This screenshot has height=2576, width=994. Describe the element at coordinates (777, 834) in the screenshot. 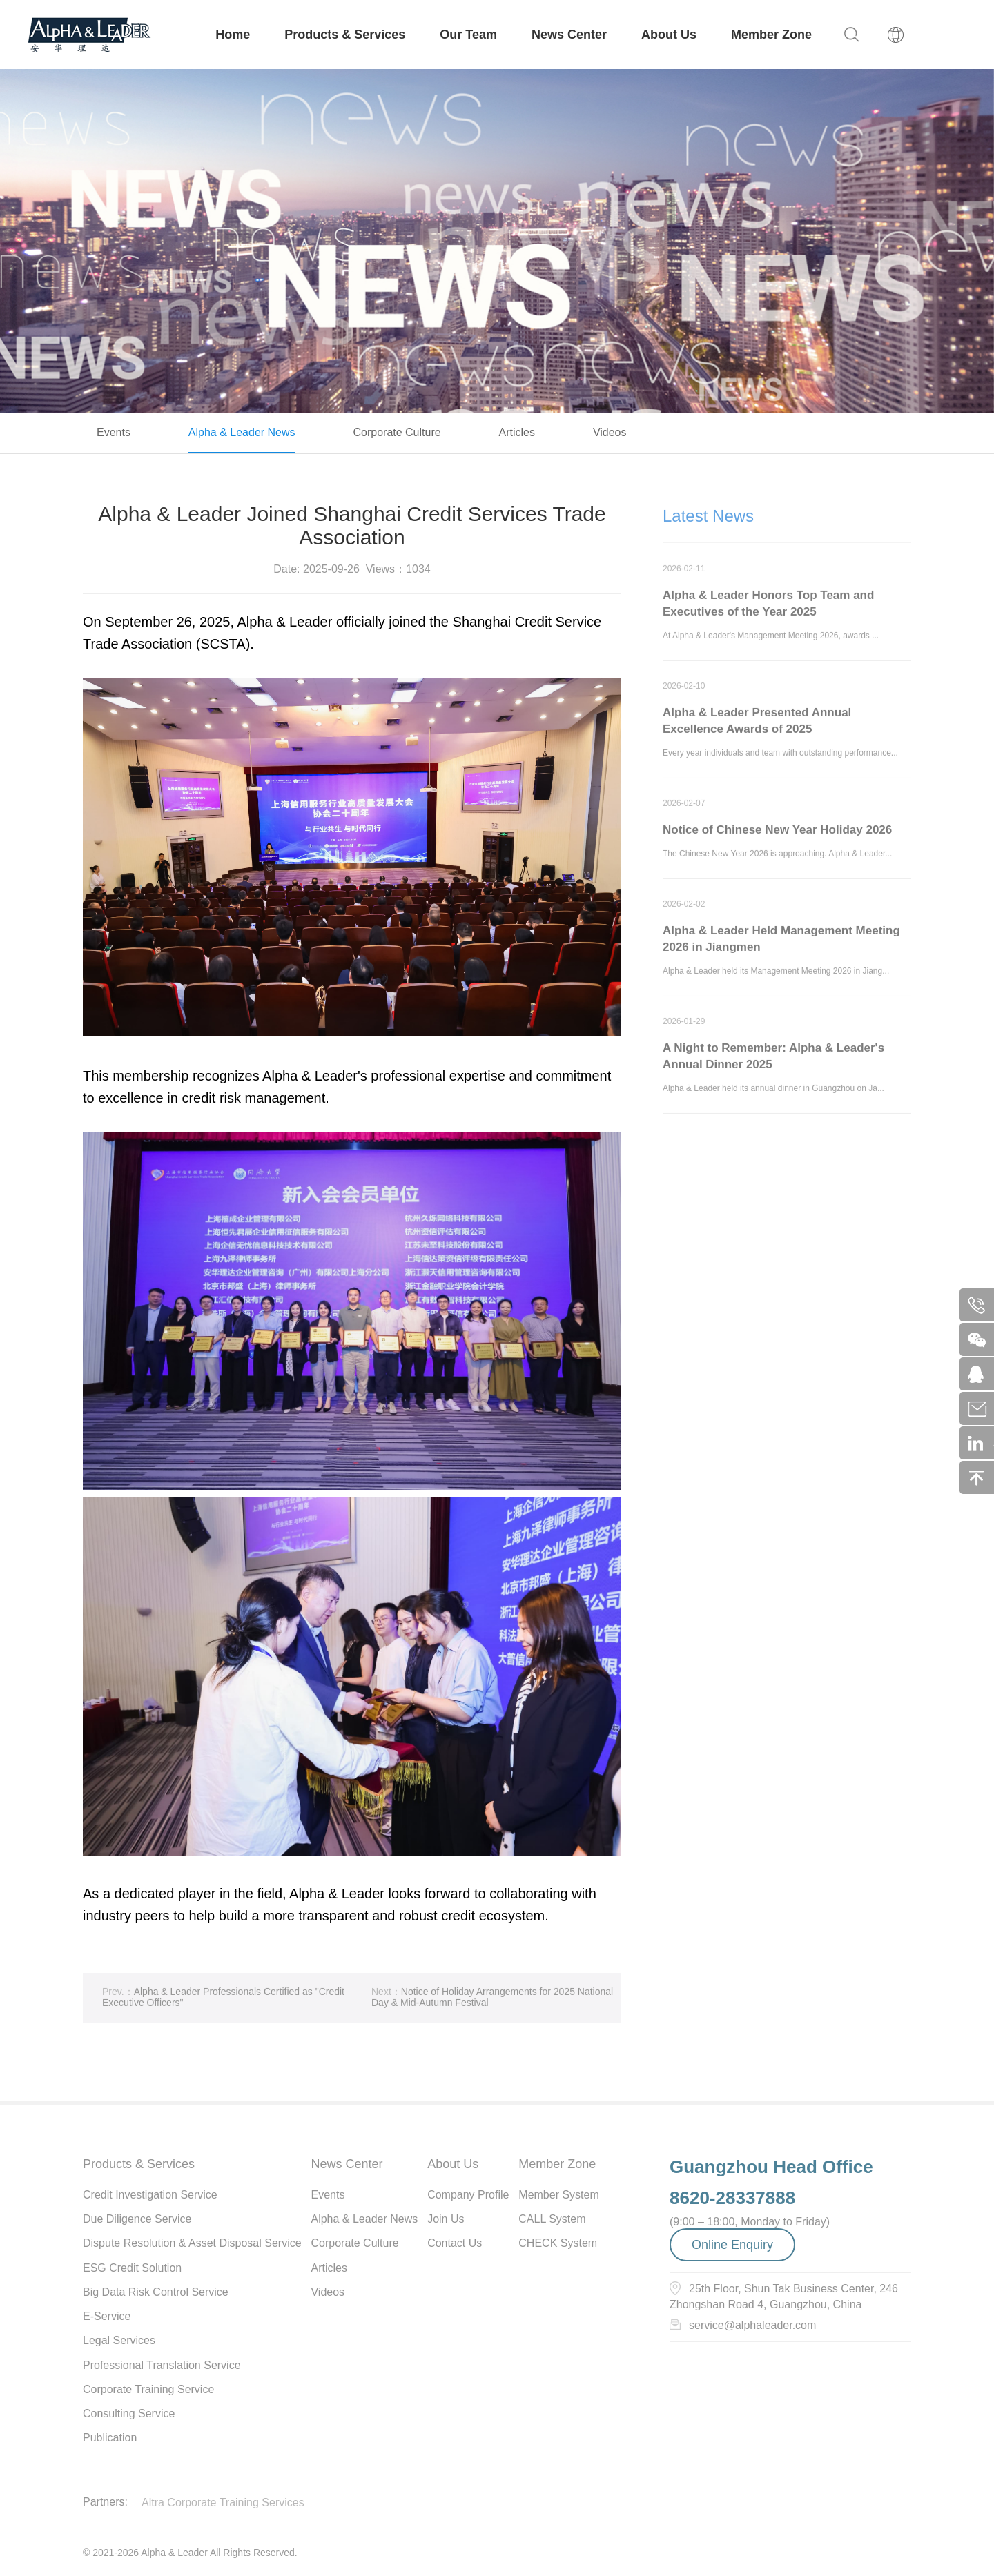

I see `Notice of Chinese New Year Holiday 2026` at that location.